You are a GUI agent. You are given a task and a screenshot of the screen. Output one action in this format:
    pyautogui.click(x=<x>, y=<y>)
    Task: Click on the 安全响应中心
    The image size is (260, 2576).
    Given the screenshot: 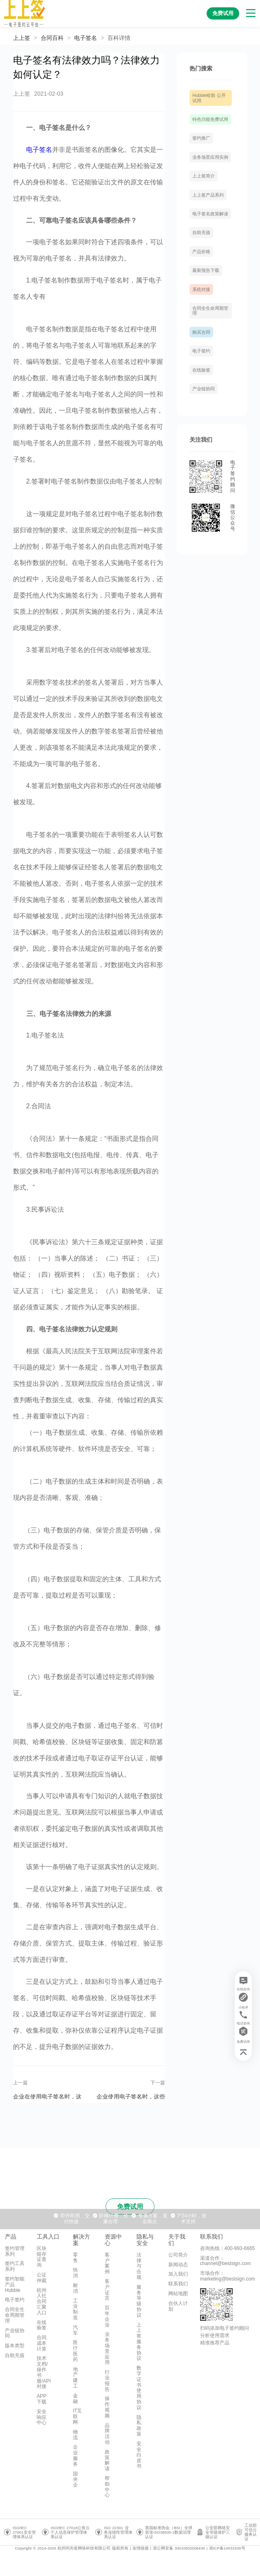 What is the action you would take?
    pyautogui.click(x=41, y=2417)
    